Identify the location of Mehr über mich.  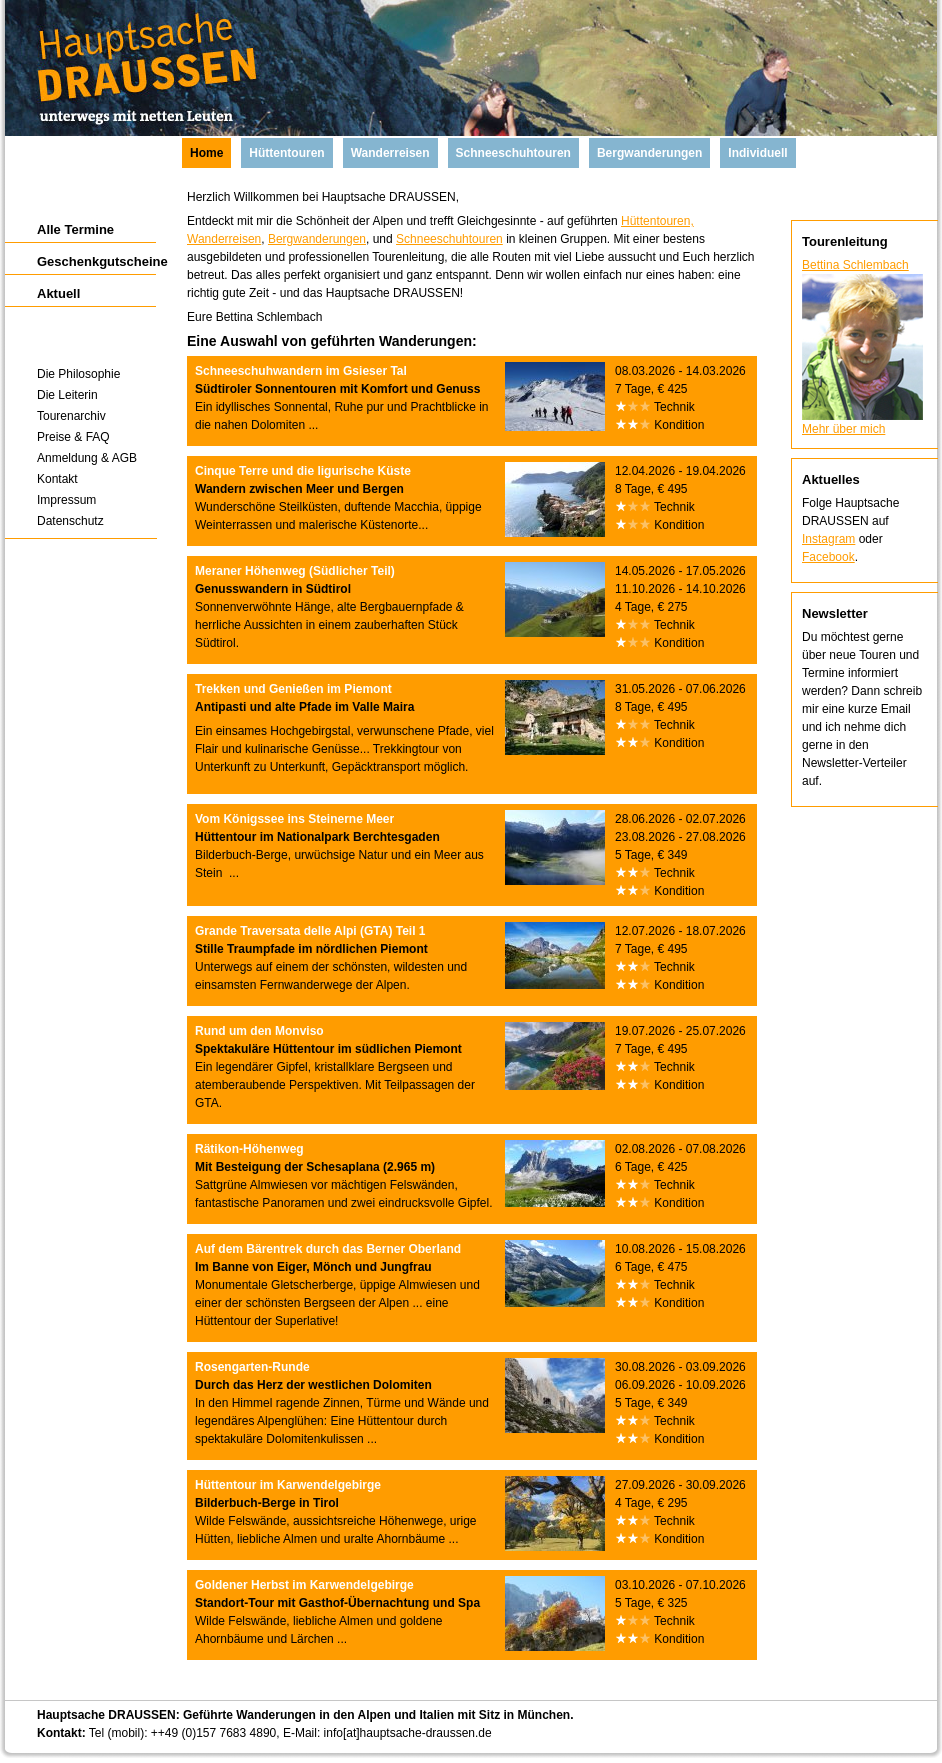
(843, 429).